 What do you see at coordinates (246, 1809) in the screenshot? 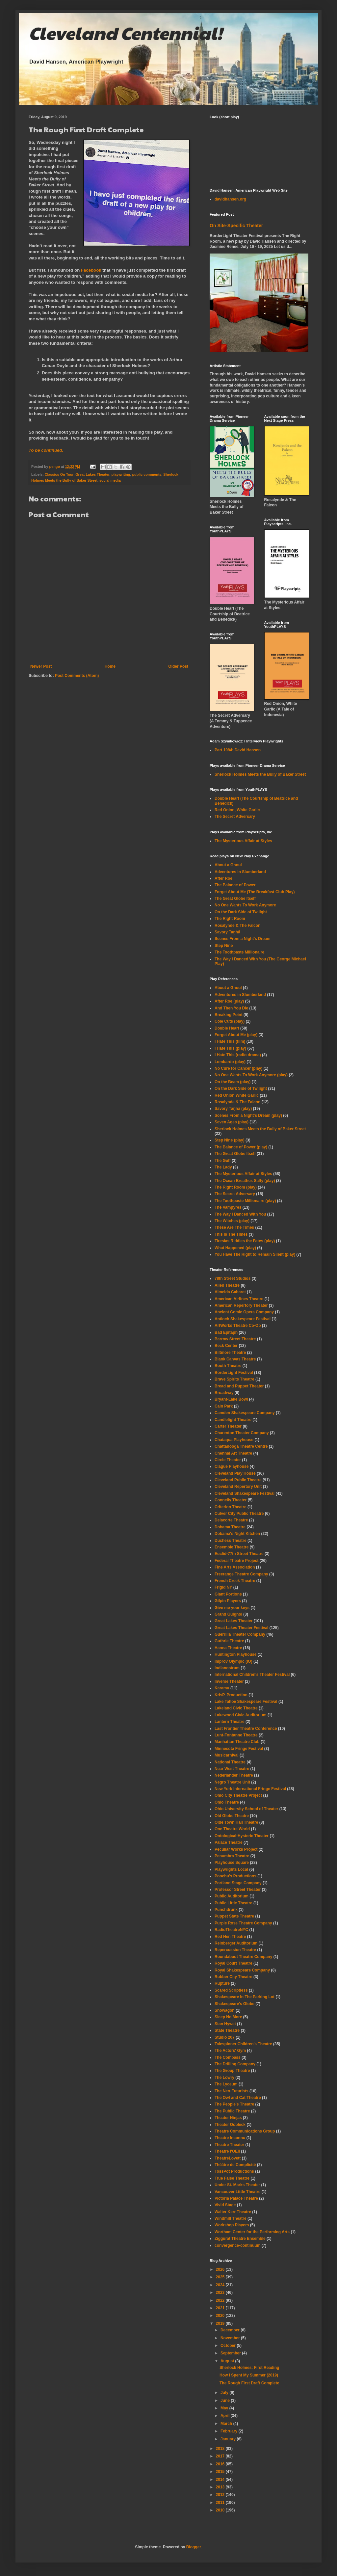
I see `Ohio University School of Theater` at bounding box center [246, 1809].